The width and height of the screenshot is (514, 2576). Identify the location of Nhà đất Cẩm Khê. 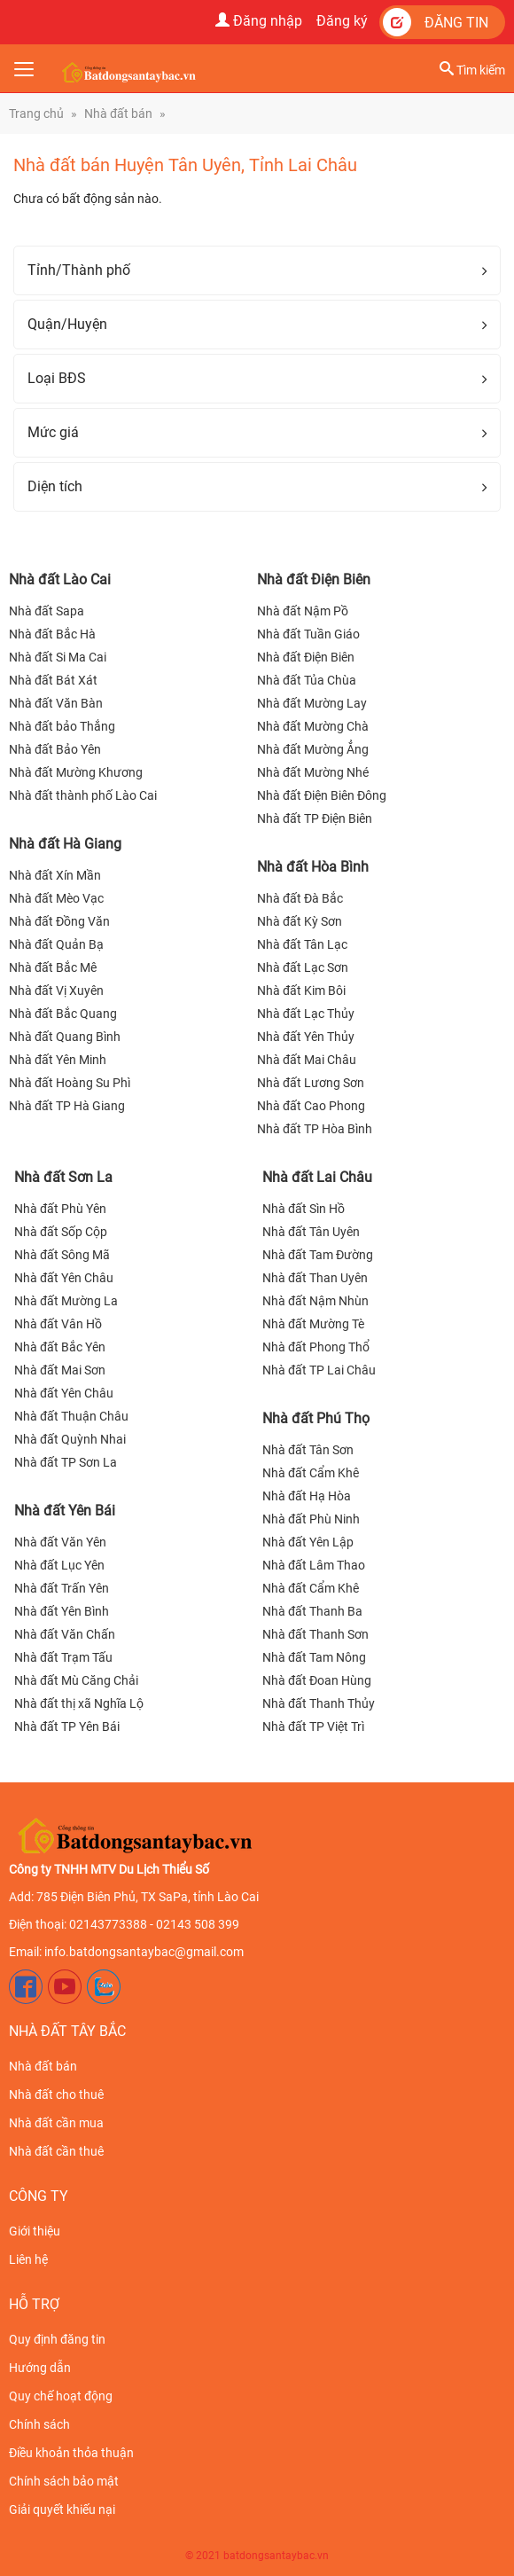
(310, 1473).